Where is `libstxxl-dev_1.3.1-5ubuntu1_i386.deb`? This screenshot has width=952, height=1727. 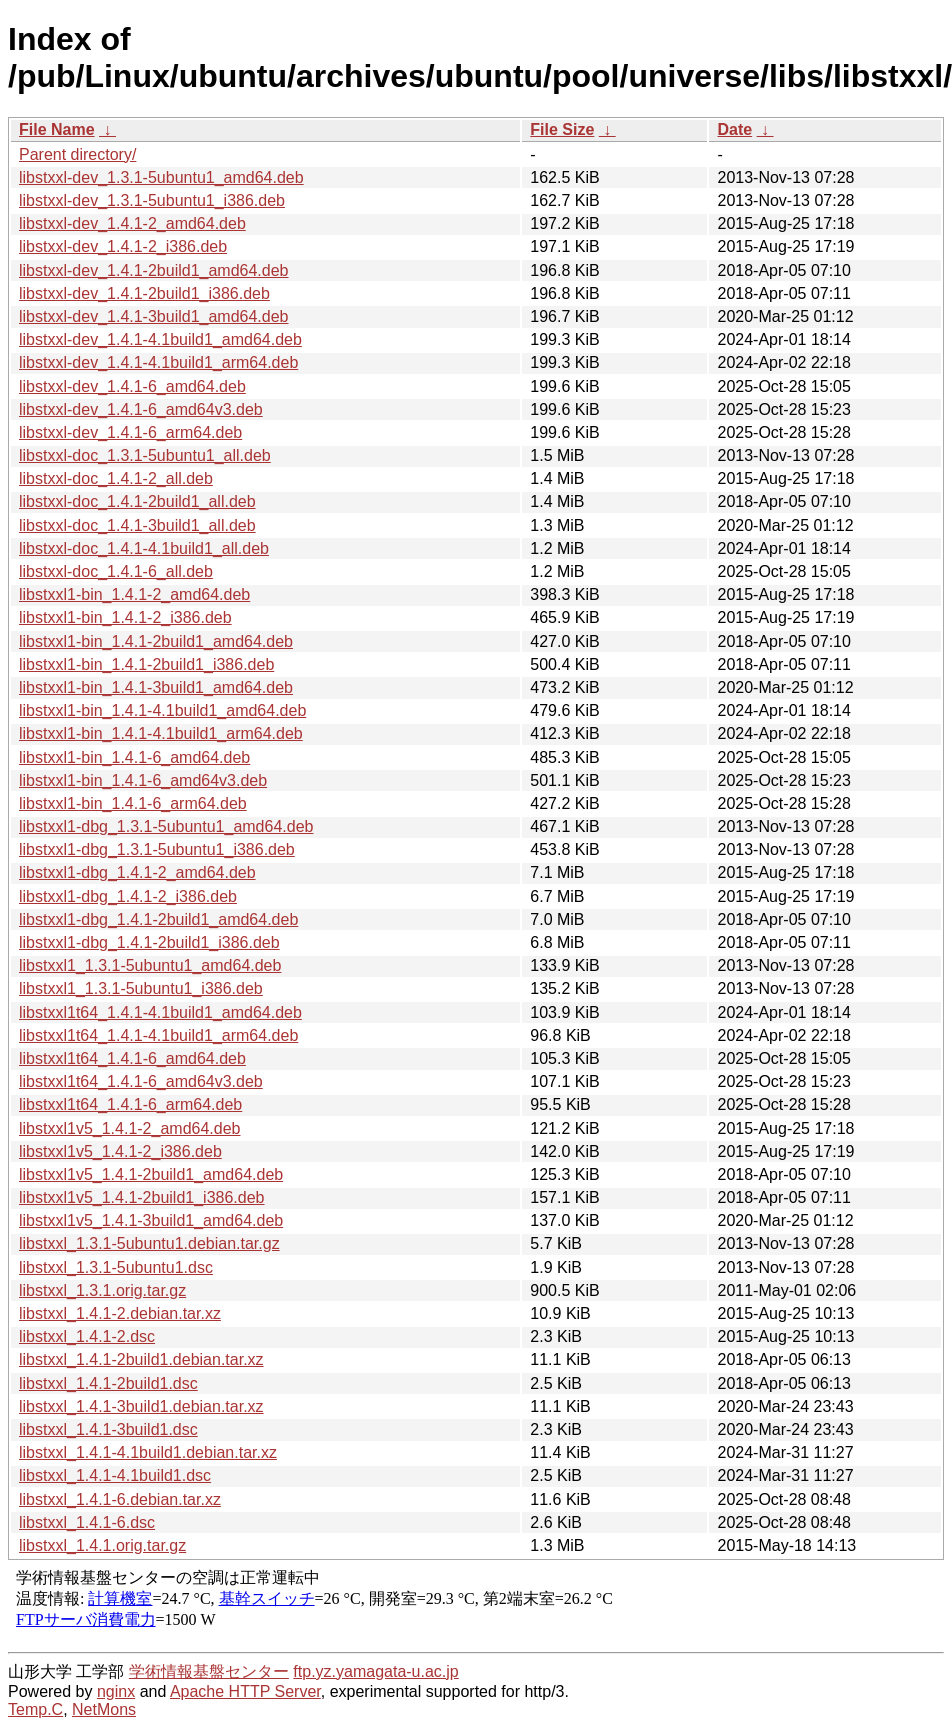
libstxxl-dev_1.3.1-5ubuntu1_i386.deb is located at coordinates (152, 200).